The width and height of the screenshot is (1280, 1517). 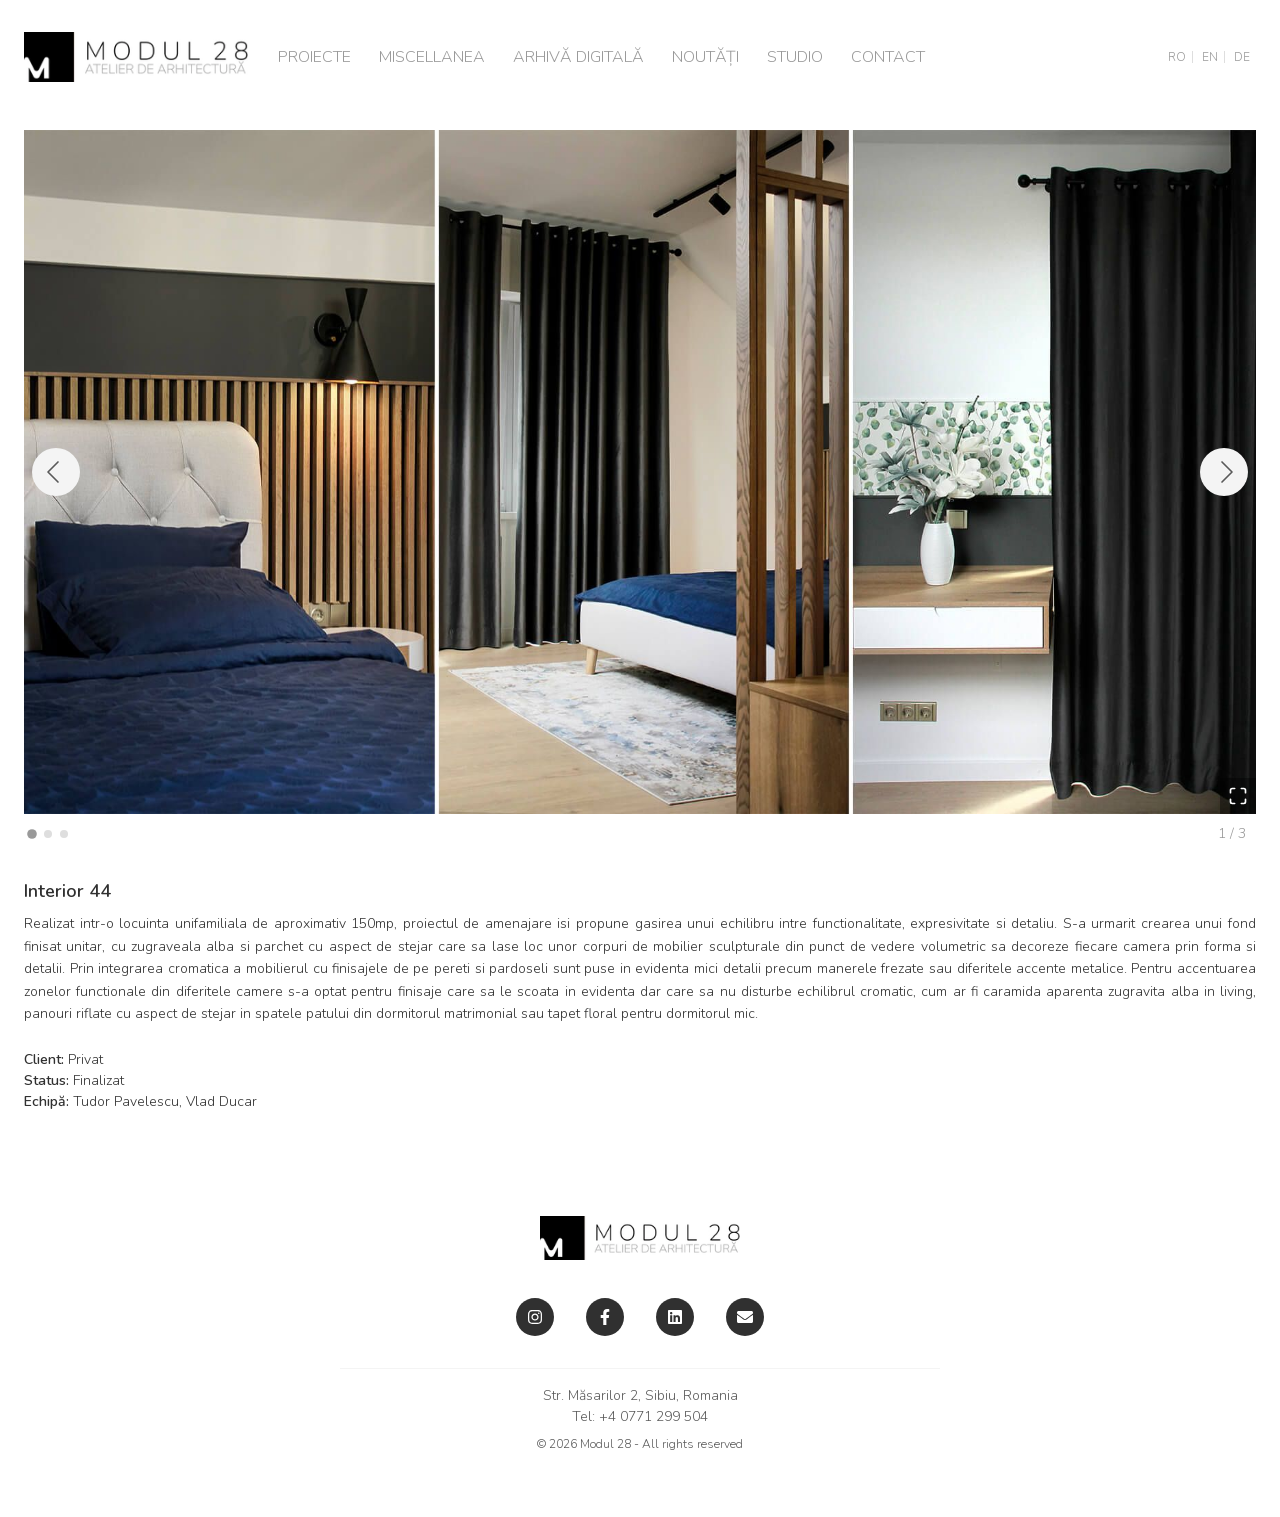 I want to click on Studio, so click(x=795, y=57).